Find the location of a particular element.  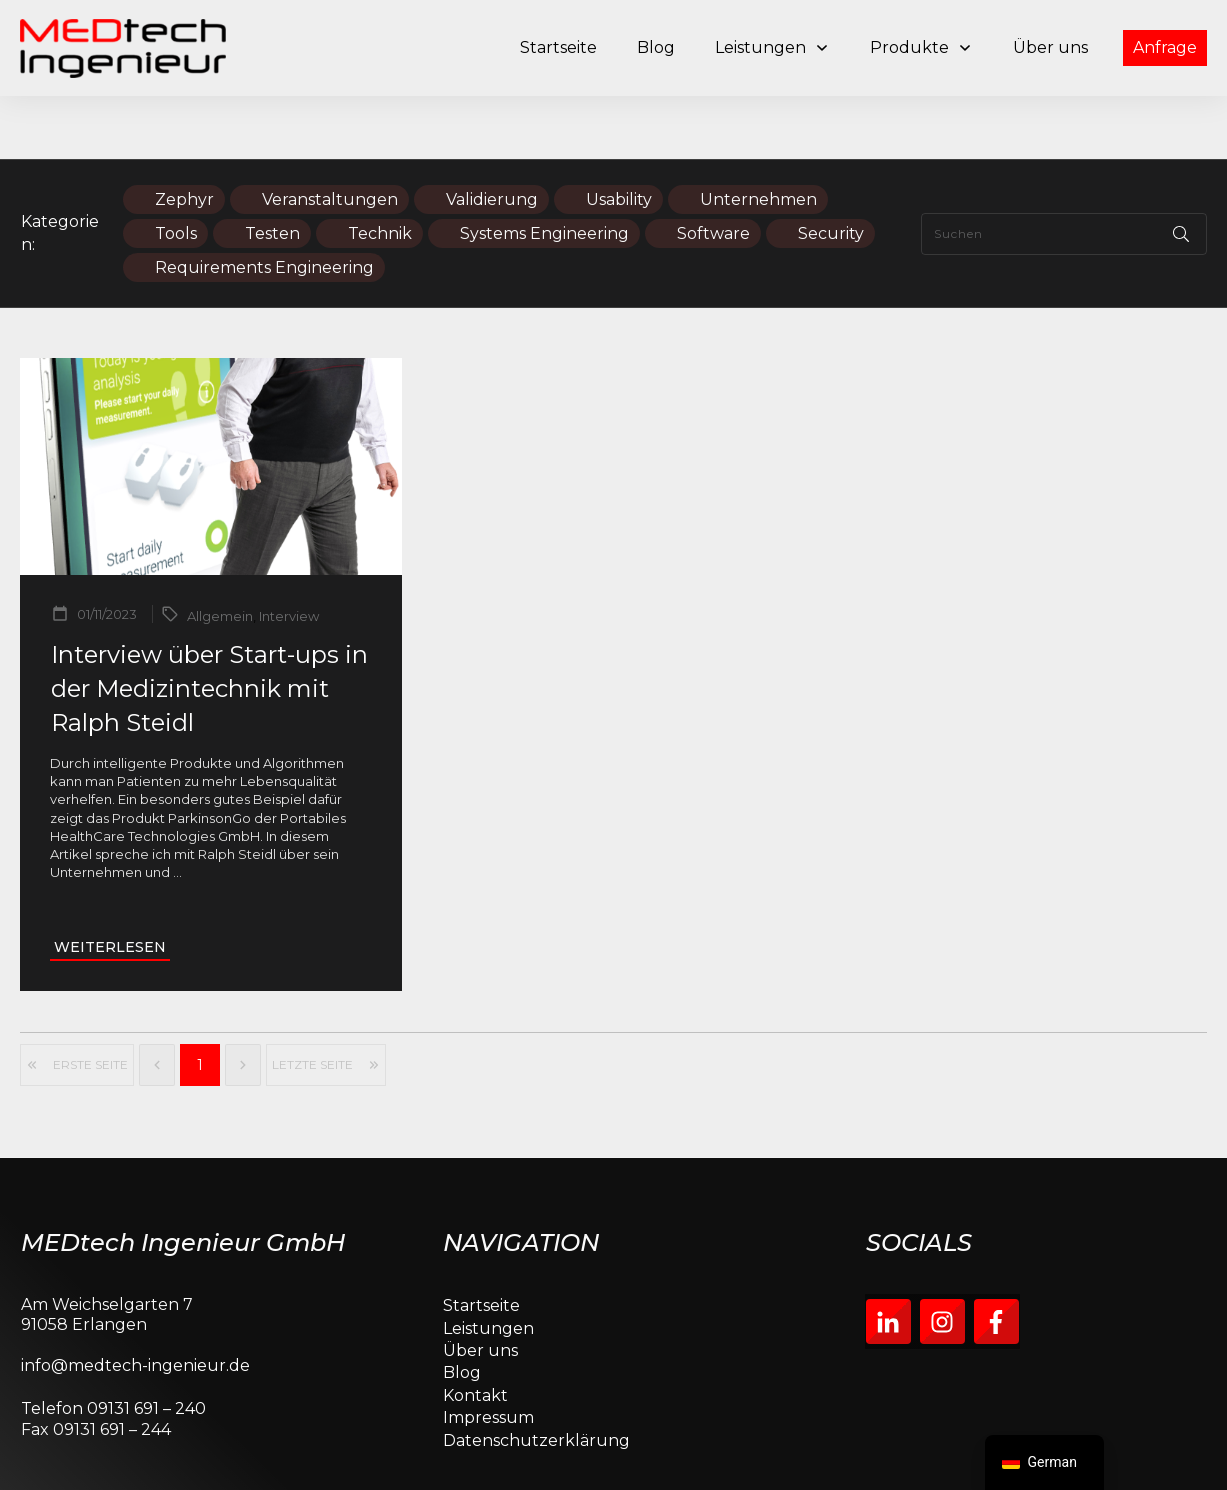

Über uns is located at coordinates (480, 1287).